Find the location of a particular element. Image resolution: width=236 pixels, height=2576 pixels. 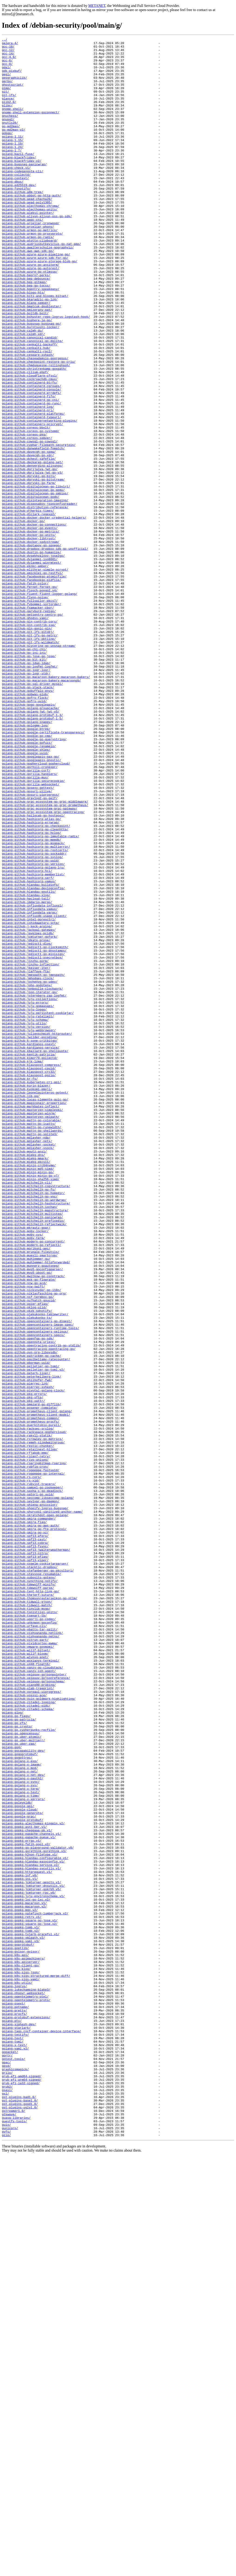

grub-efi-arm64-signed/ is located at coordinates (21, 2488).